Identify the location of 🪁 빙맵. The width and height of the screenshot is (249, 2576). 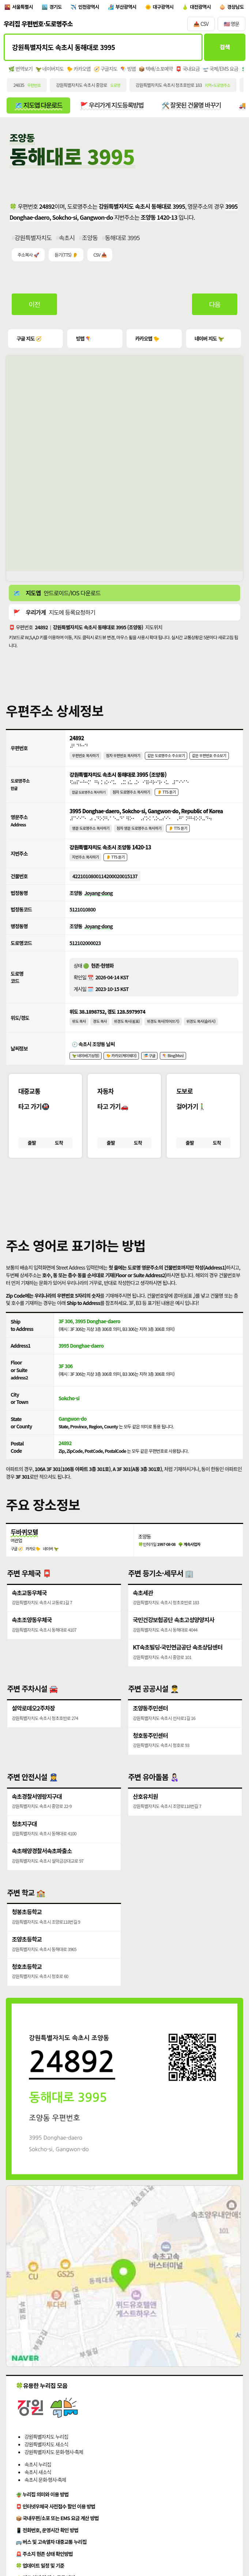
(128, 70).